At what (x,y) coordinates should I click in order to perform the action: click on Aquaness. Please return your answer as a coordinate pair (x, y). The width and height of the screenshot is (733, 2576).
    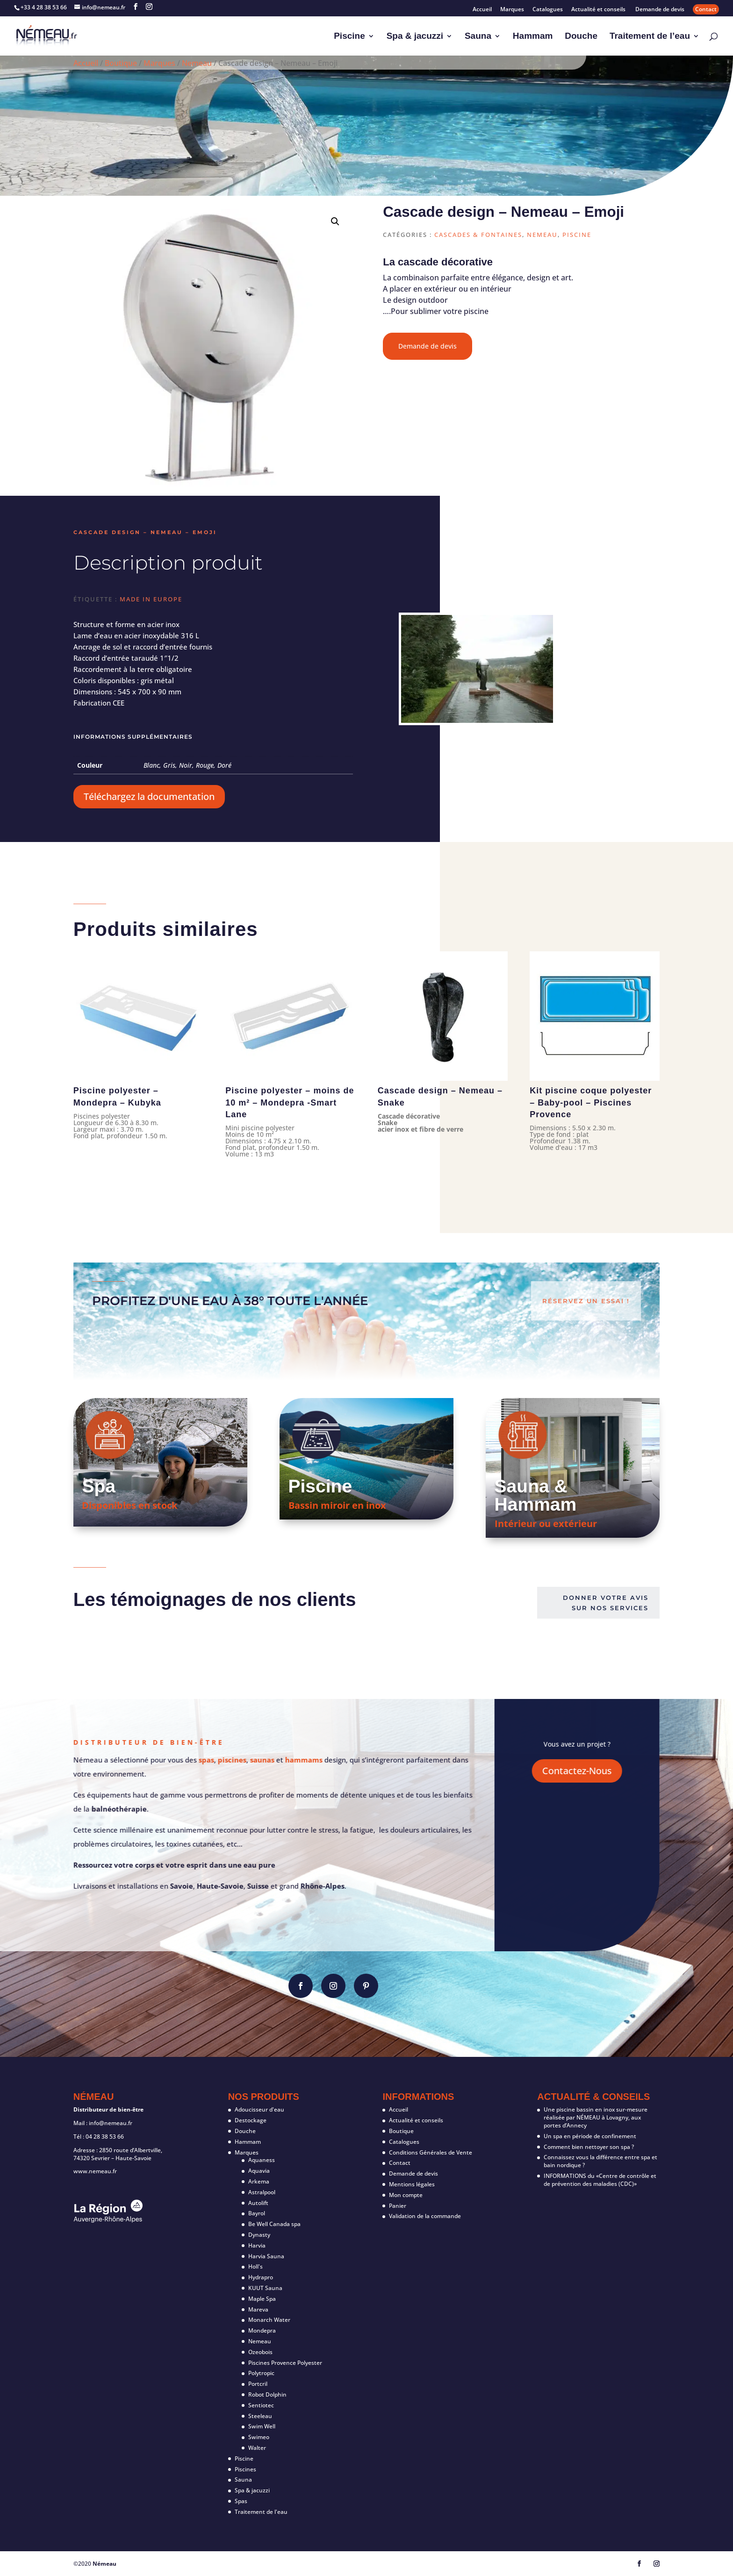
    Looking at the image, I should click on (261, 2160).